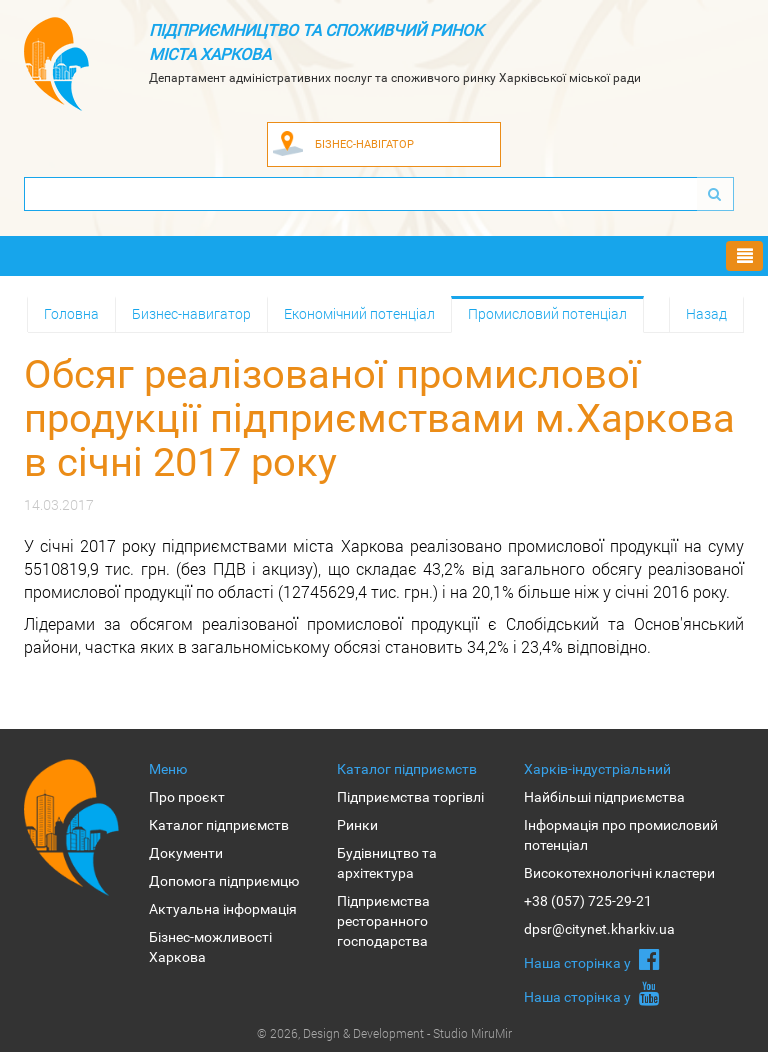 This screenshot has width=768, height=1052. Describe the element at coordinates (219, 825) in the screenshot. I see `Каталог підприємств` at that location.